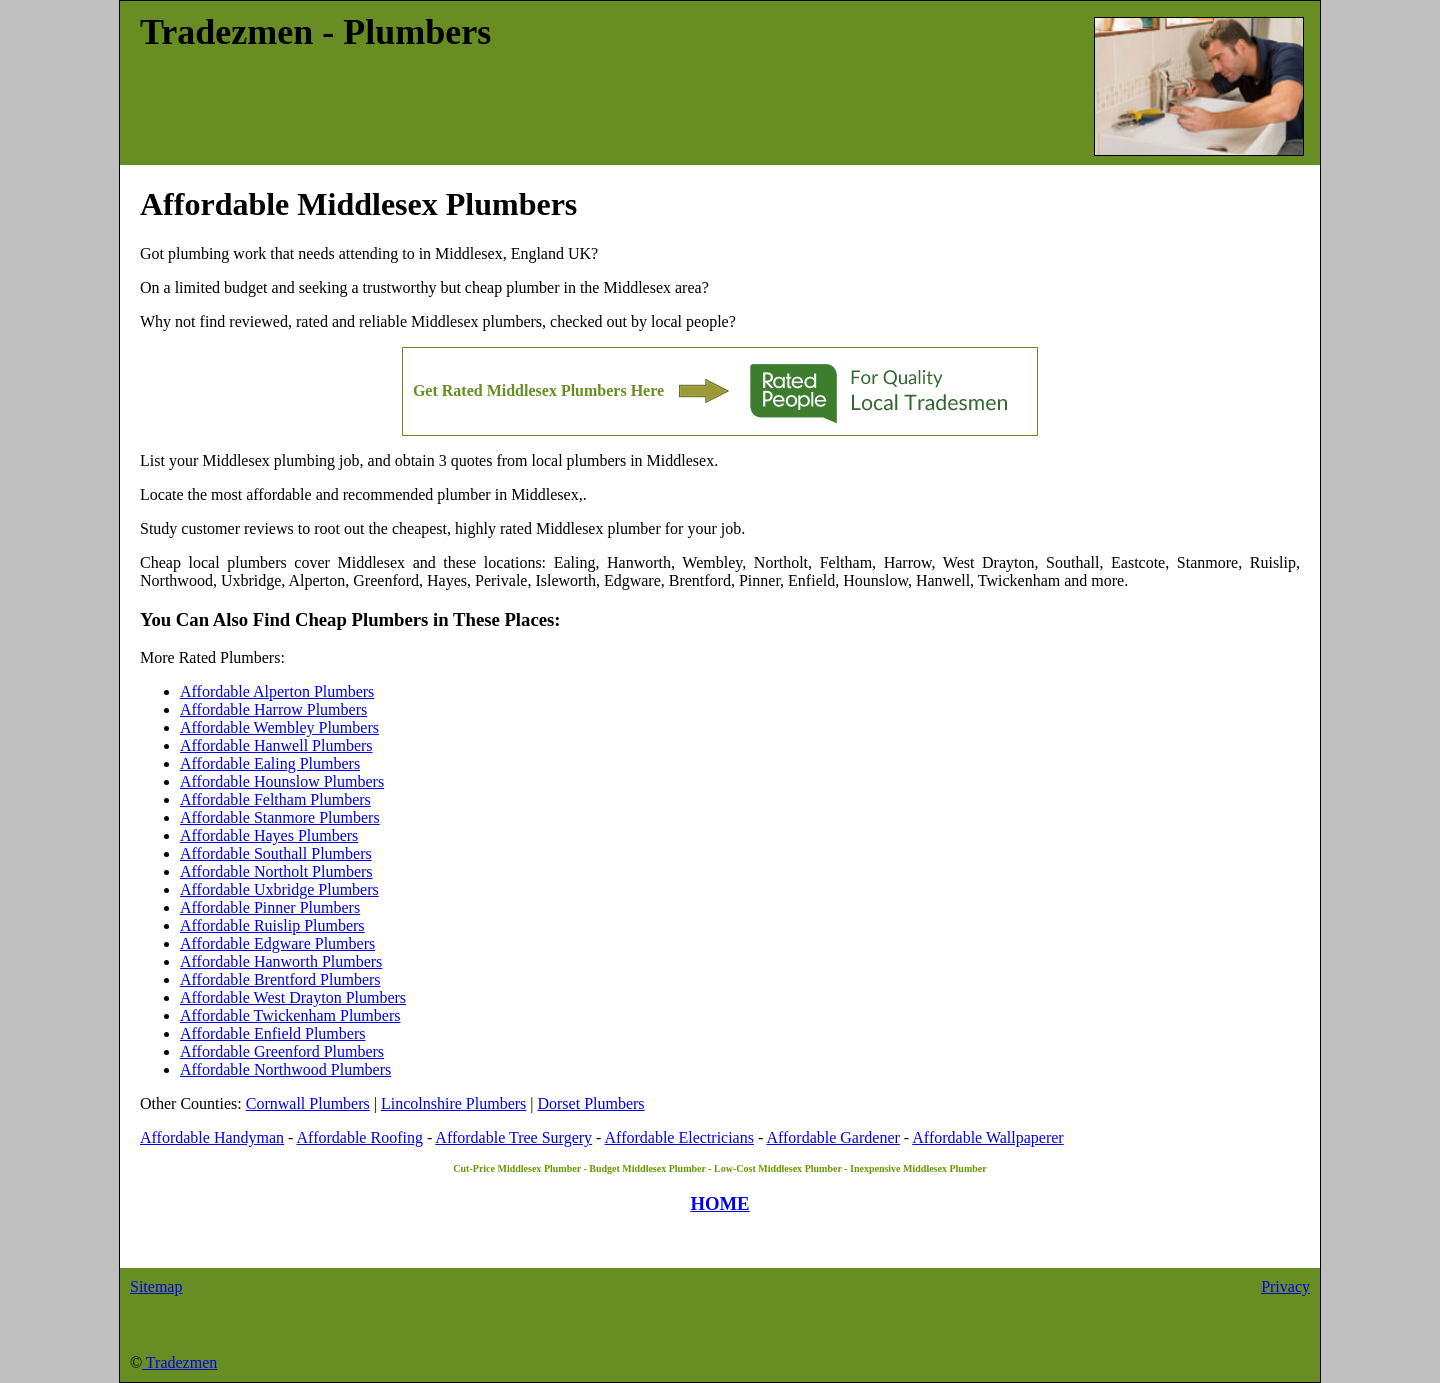 This screenshot has width=1440, height=1383. I want to click on Affordable Wallpaperer, so click(987, 1137).